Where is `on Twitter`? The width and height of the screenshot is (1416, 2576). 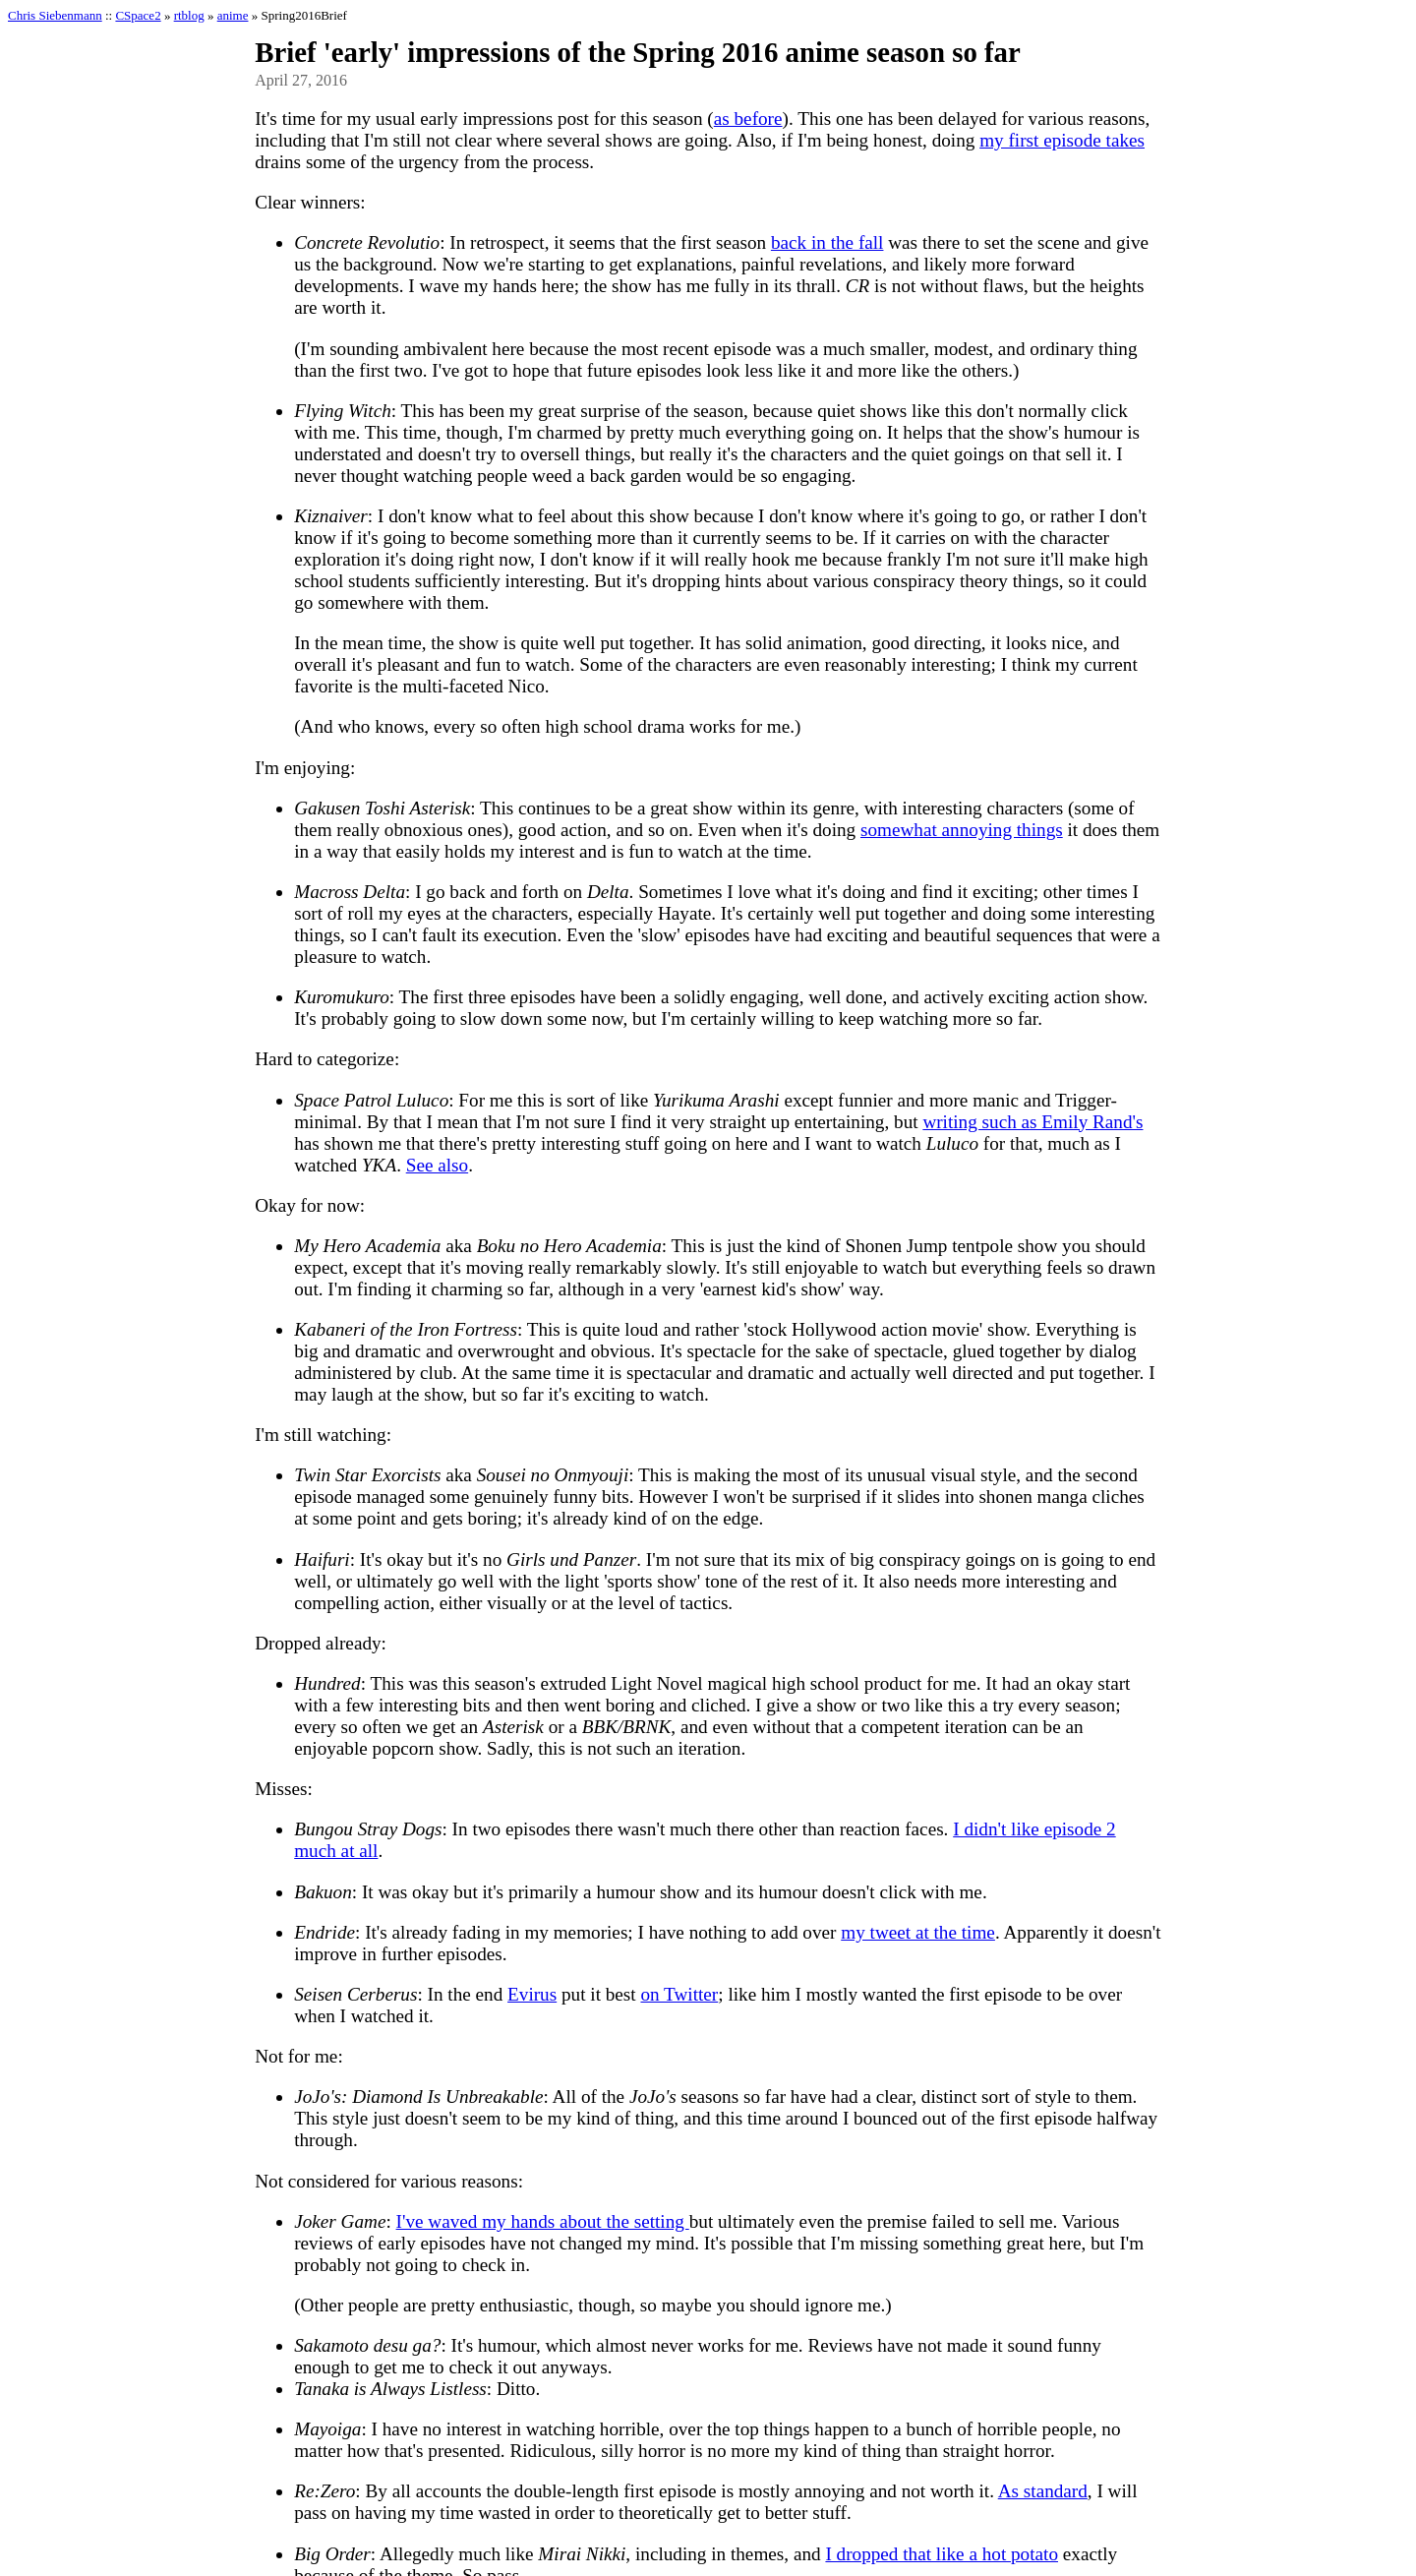 on Twitter is located at coordinates (679, 1994).